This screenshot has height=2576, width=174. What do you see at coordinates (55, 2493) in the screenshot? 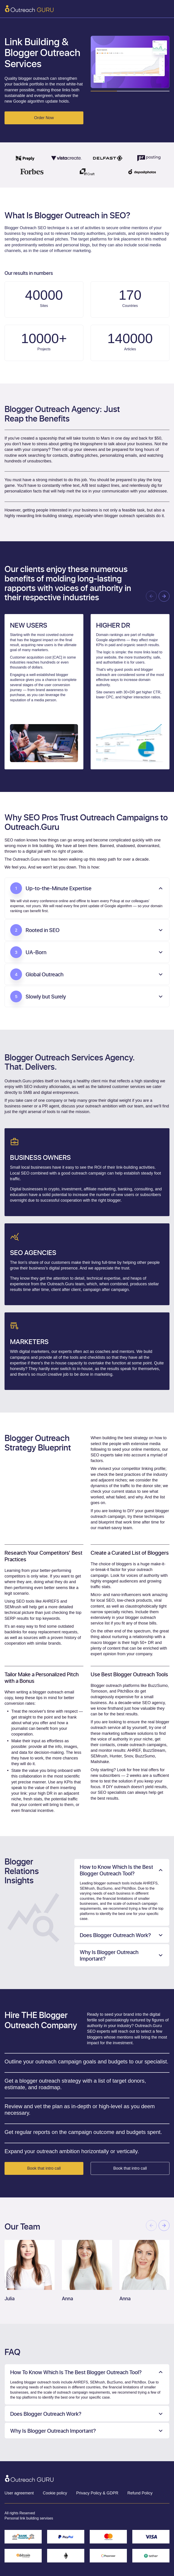
I see `Cookie policy` at bounding box center [55, 2493].